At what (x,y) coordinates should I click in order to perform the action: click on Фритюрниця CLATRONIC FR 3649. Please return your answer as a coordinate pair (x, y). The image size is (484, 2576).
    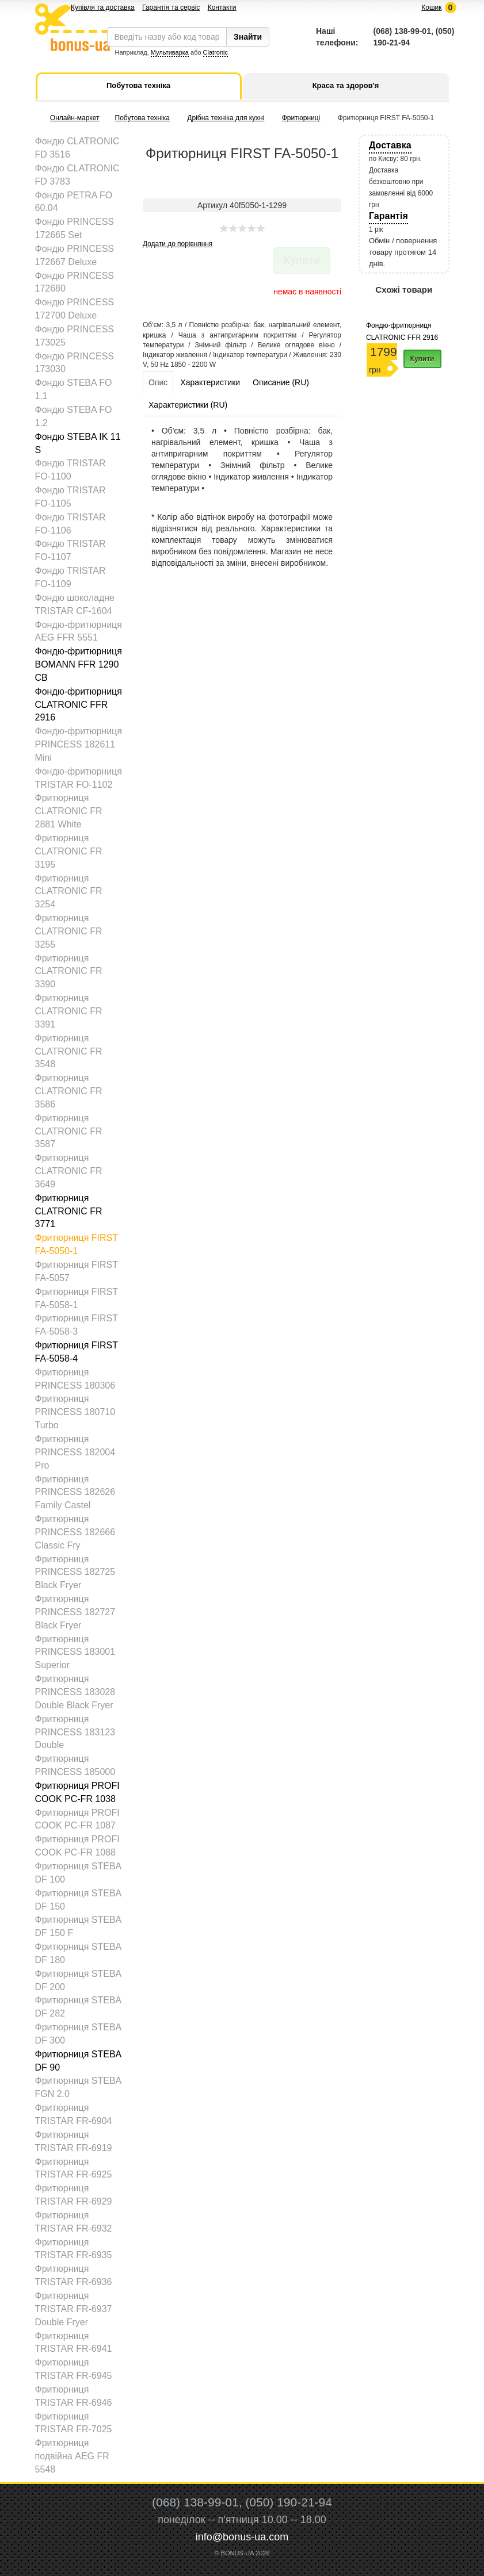
    Looking at the image, I should click on (68, 1171).